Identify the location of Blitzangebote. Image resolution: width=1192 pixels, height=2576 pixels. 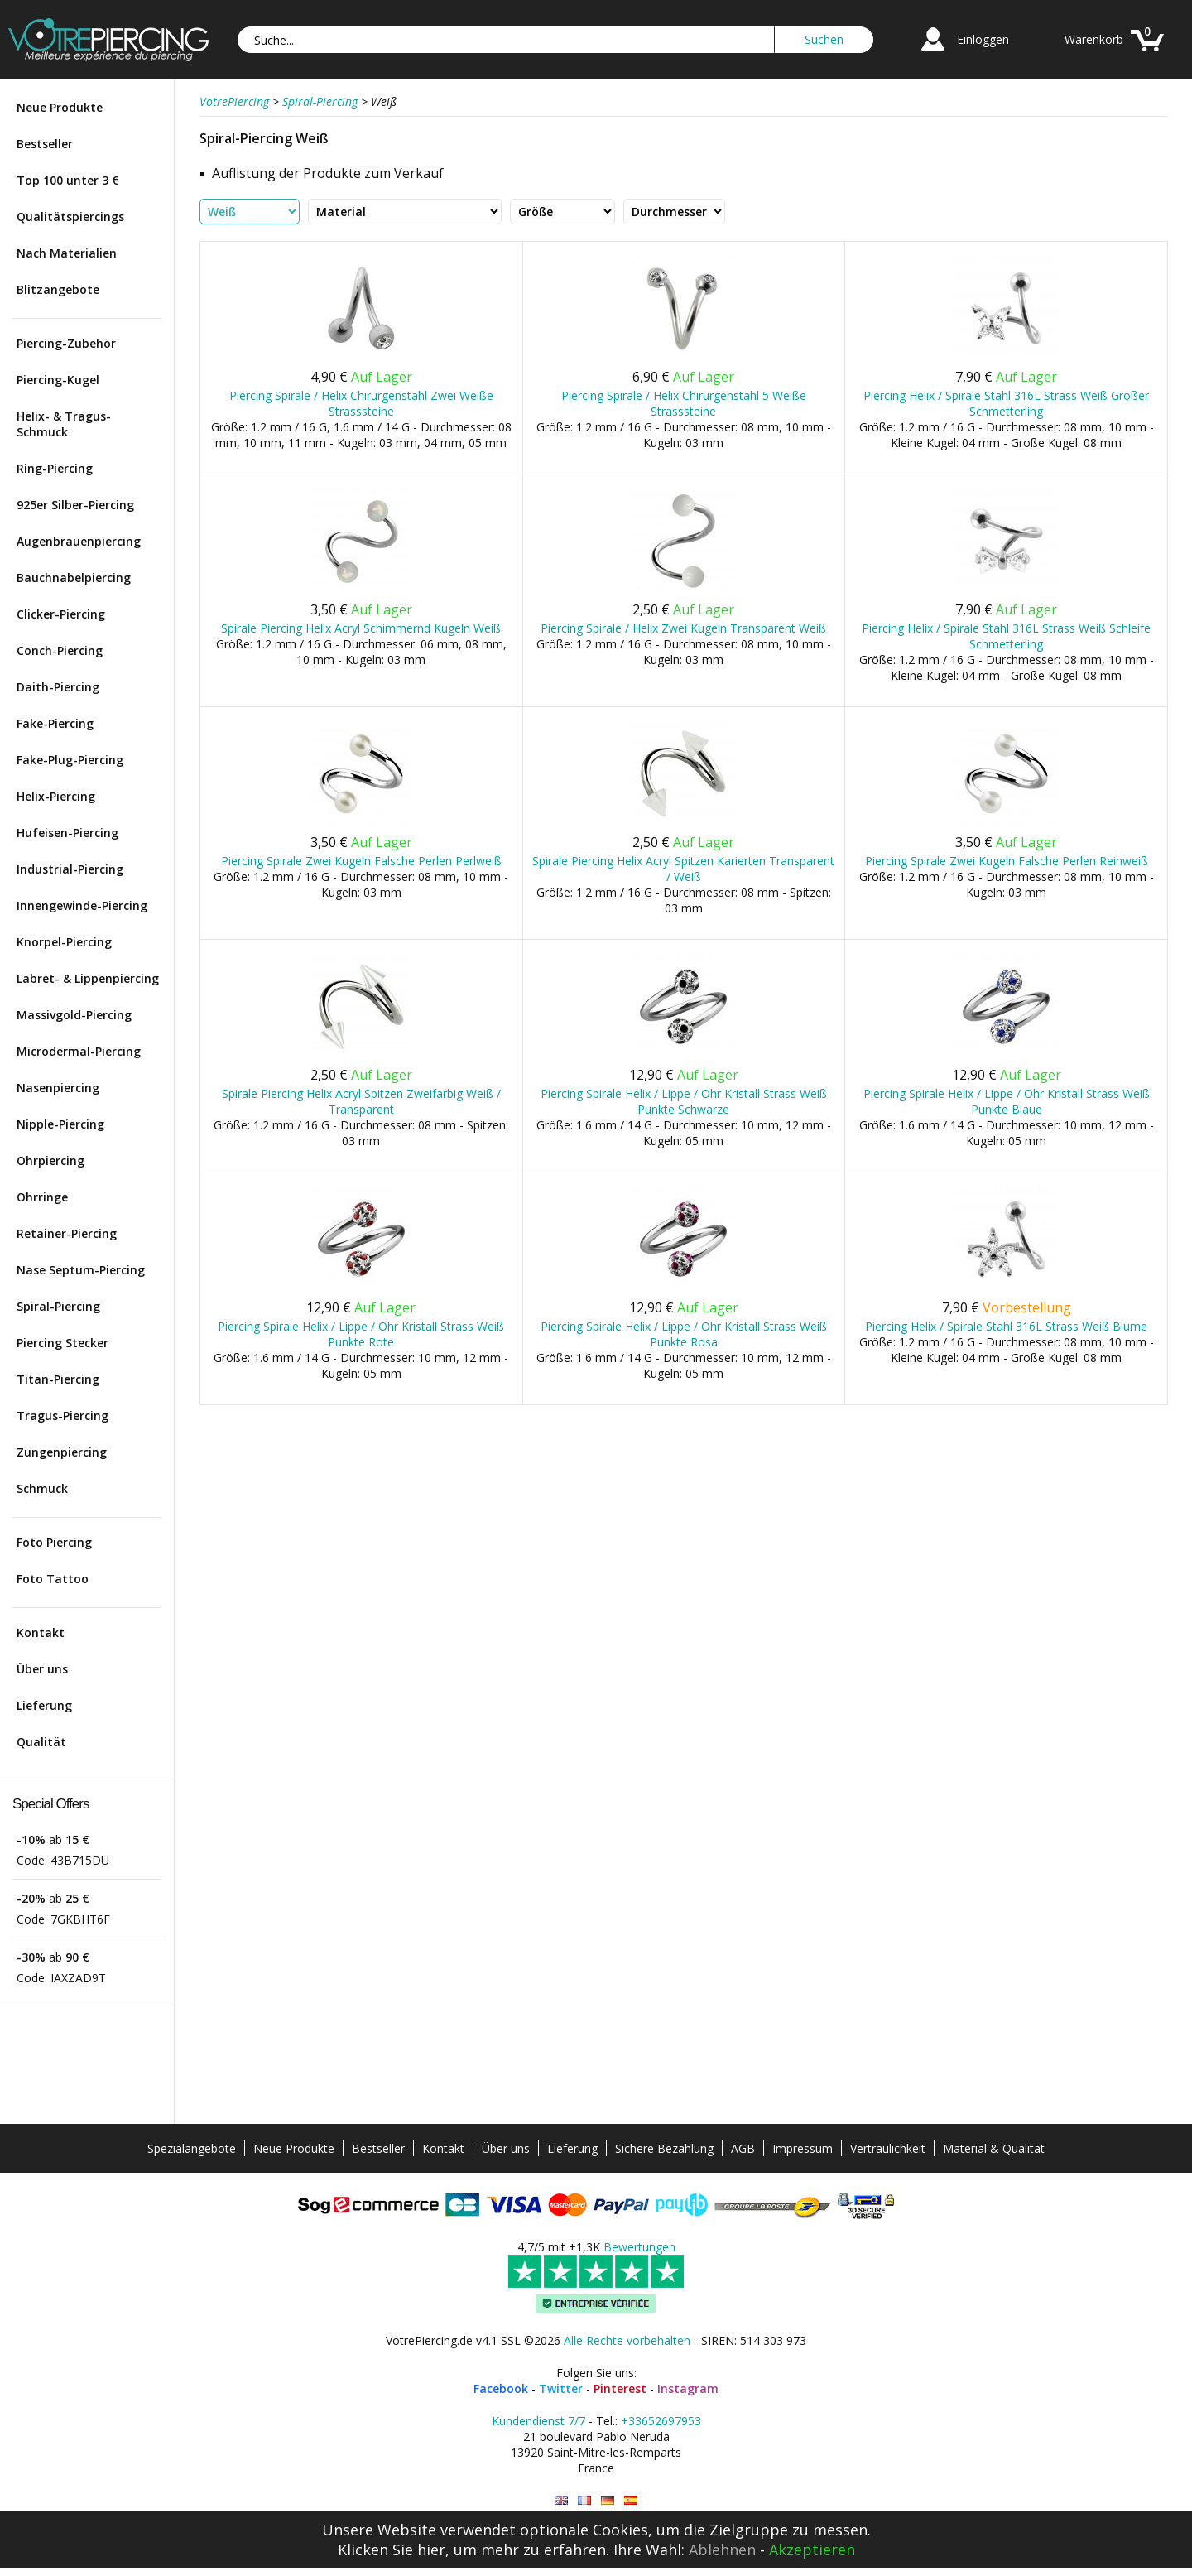
(58, 289).